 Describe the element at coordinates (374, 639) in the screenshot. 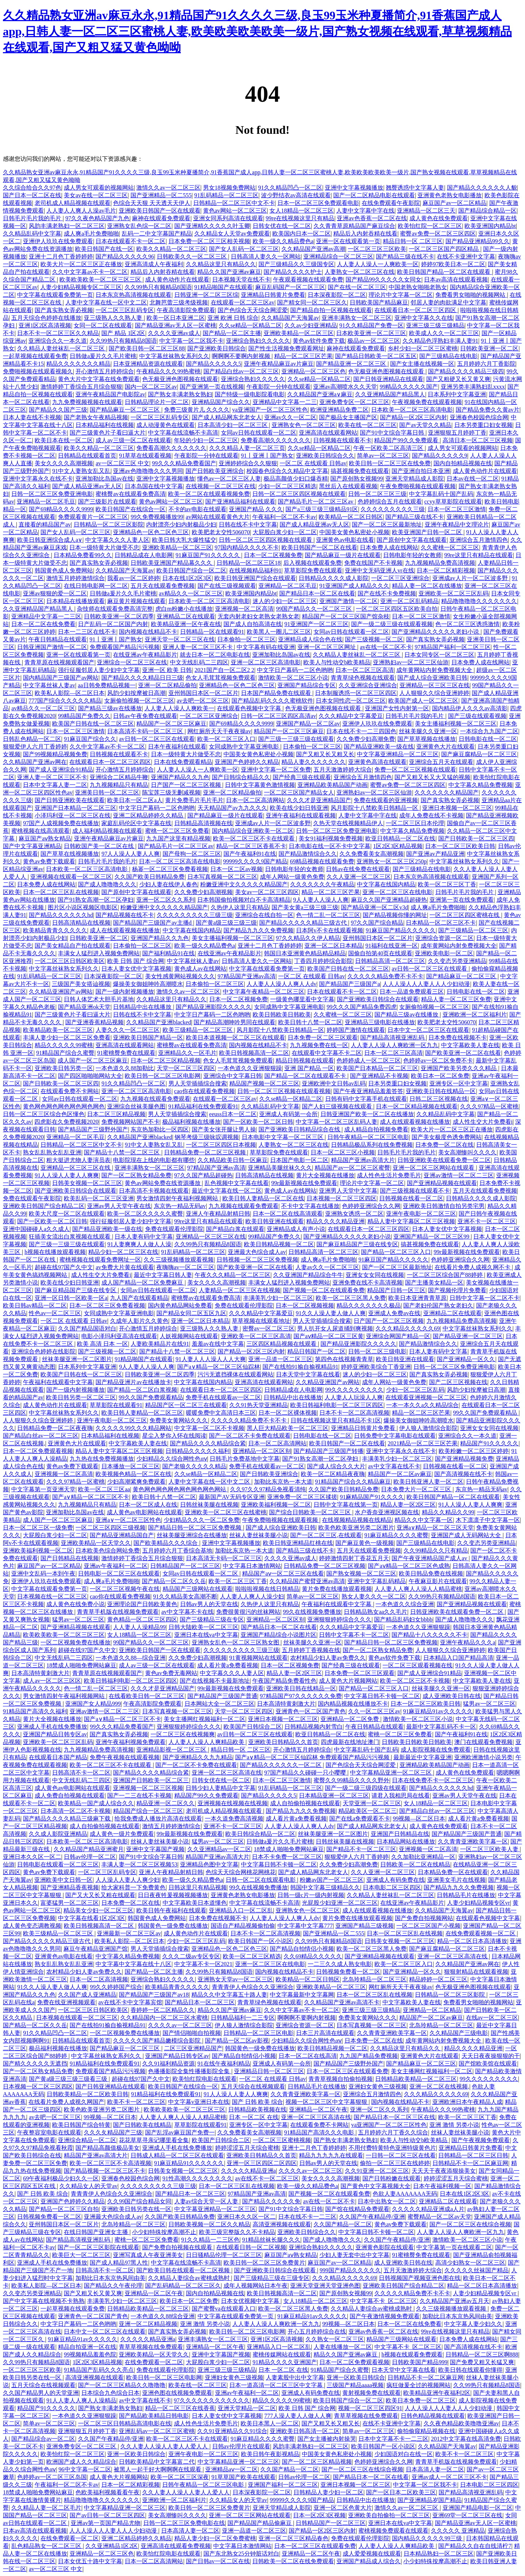

I see `国产三级视频一区二区` at that location.